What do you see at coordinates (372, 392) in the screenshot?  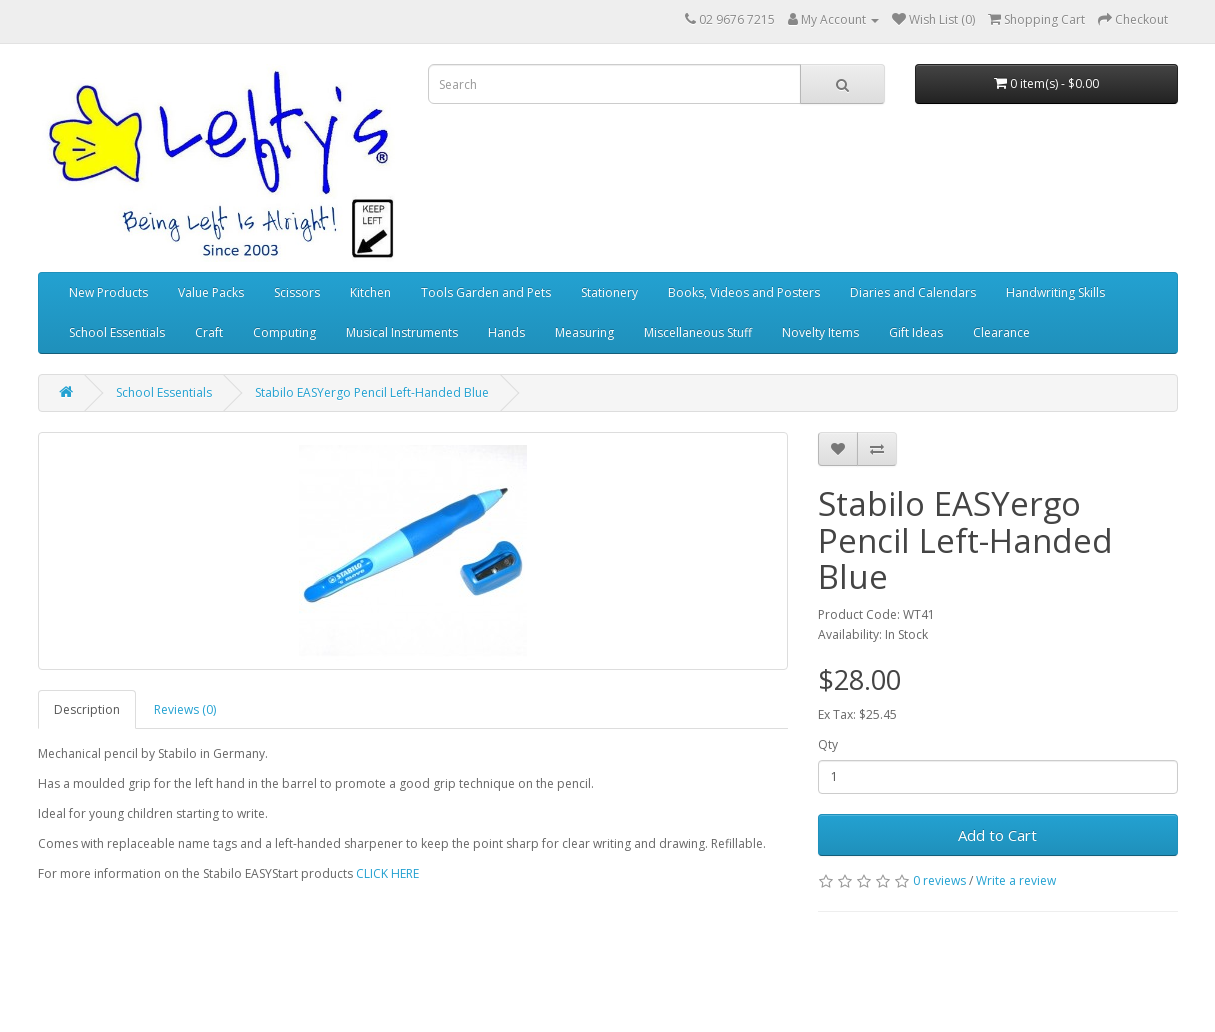 I see `Stabilo EASYergo Pencil Left-Handed Blue` at bounding box center [372, 392].